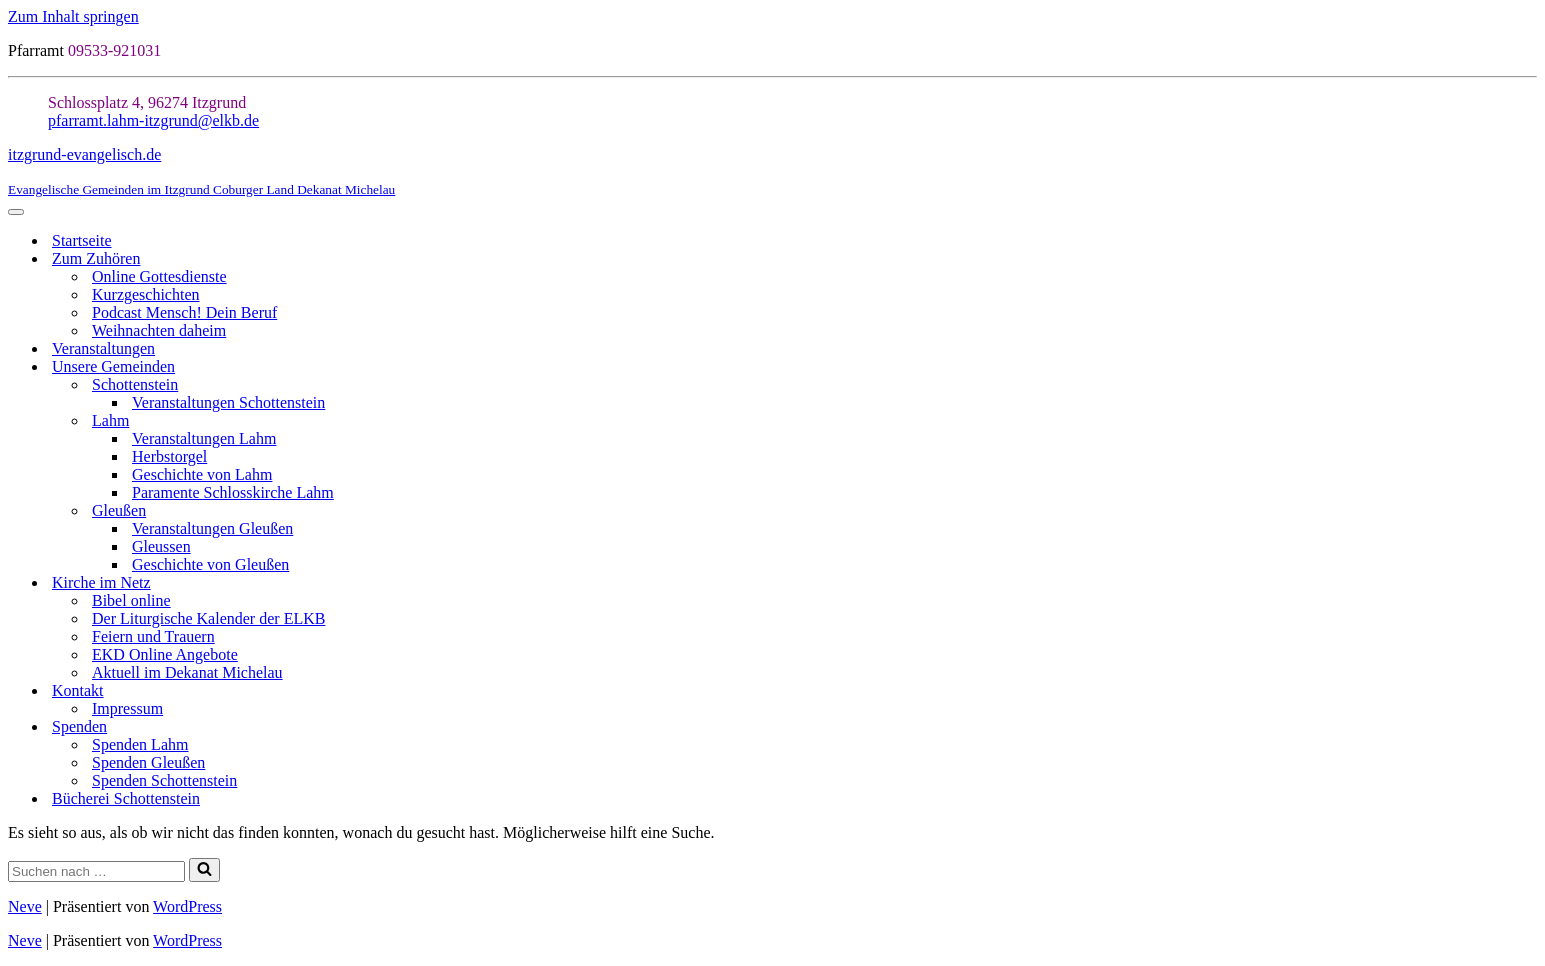 The height and width of the screenshot is (966, 1545). Describe the element at coordinates (127, 708) in the screenshot. I see `Impressum` at that location.